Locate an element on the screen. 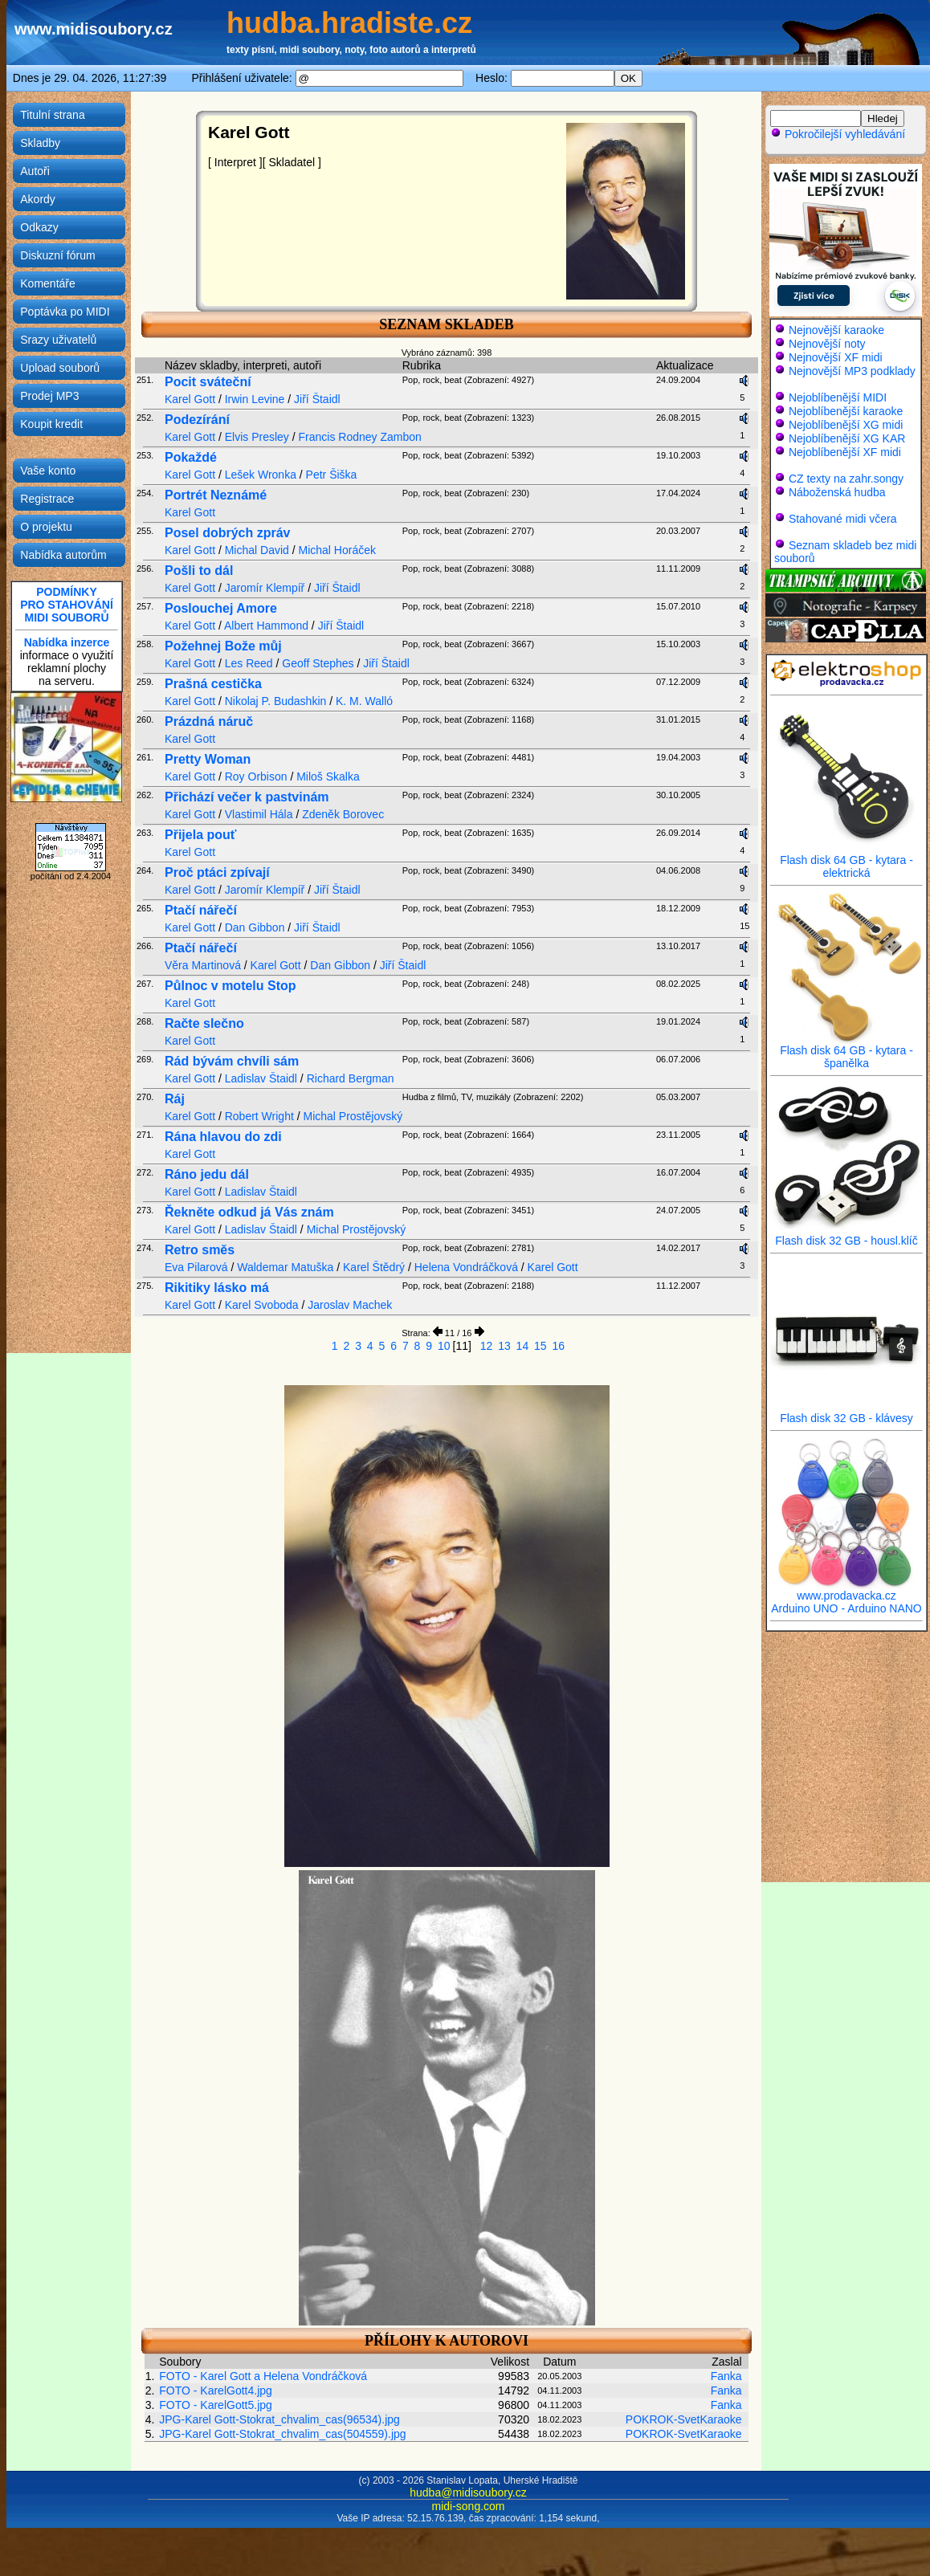 This screenshot has width=930, height=2576. FOTO - KarelGott5.jpg is located at coordinates (215, 2405).